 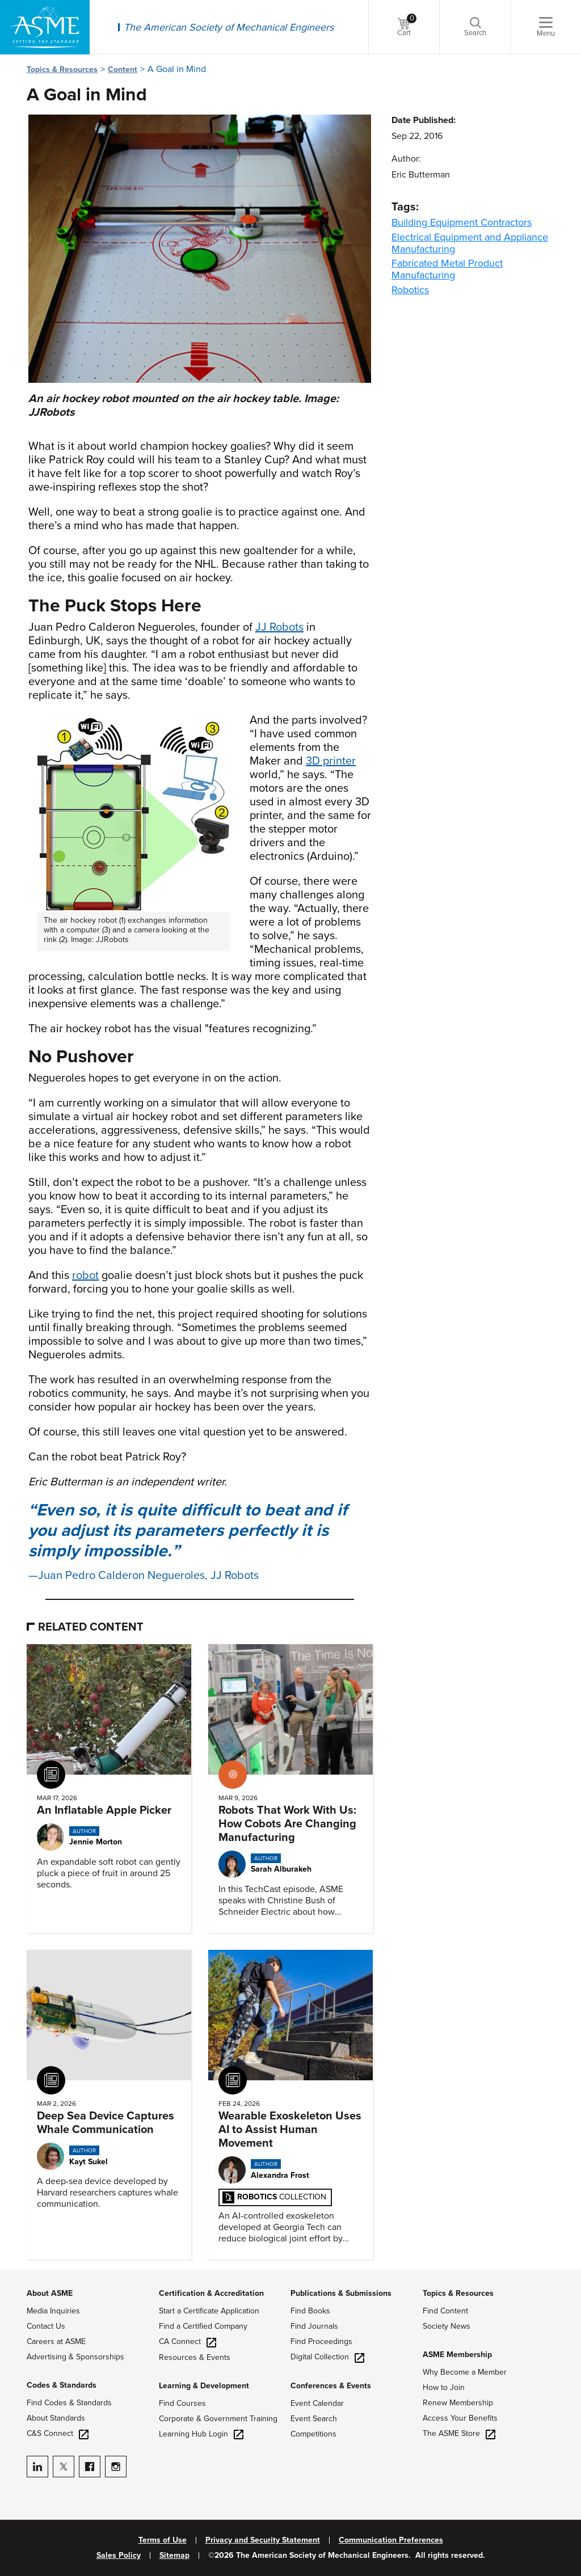 I want to click on Competitions, so click(x=313, y=2434).